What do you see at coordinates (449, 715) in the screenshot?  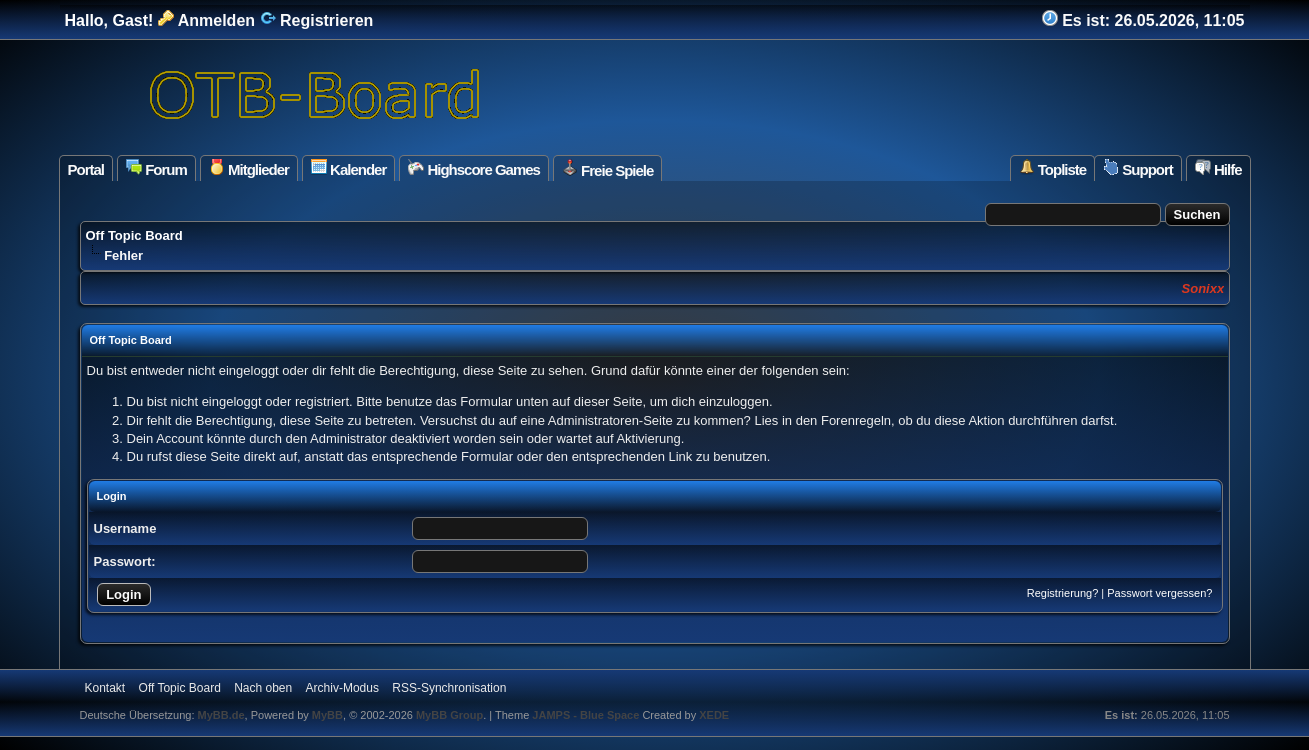 I see `MyBB Group` at bounding box center [449, 715].